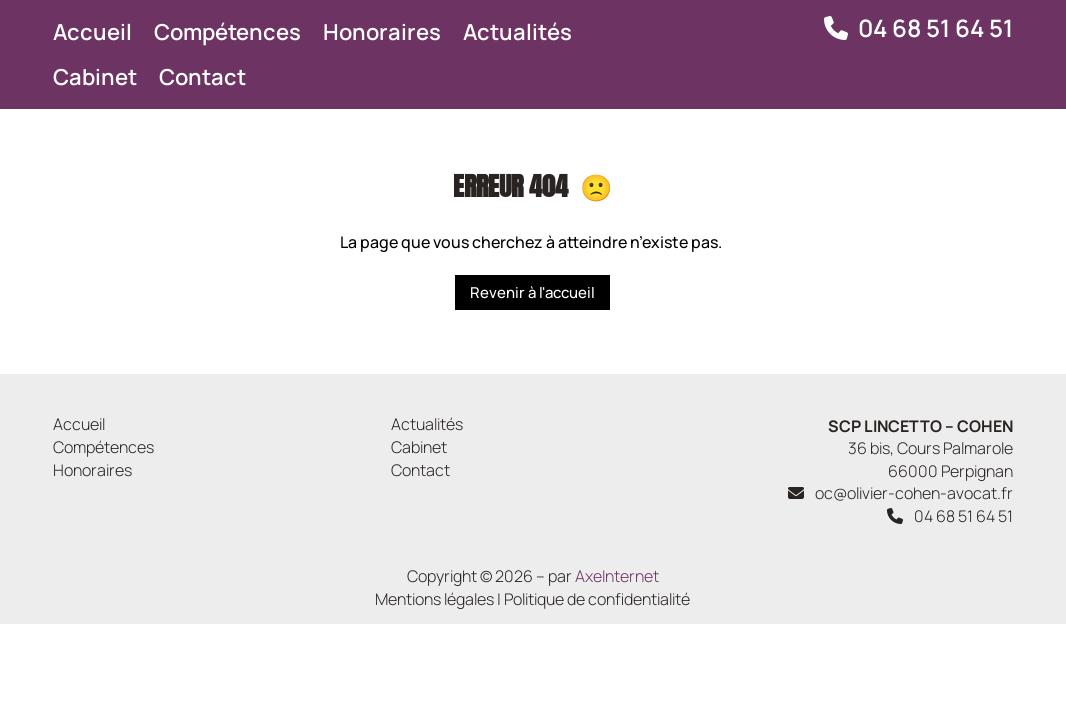  I want to click on 36 bis, Cours Palmarole 66000 Perpignan, so click(920, 448).